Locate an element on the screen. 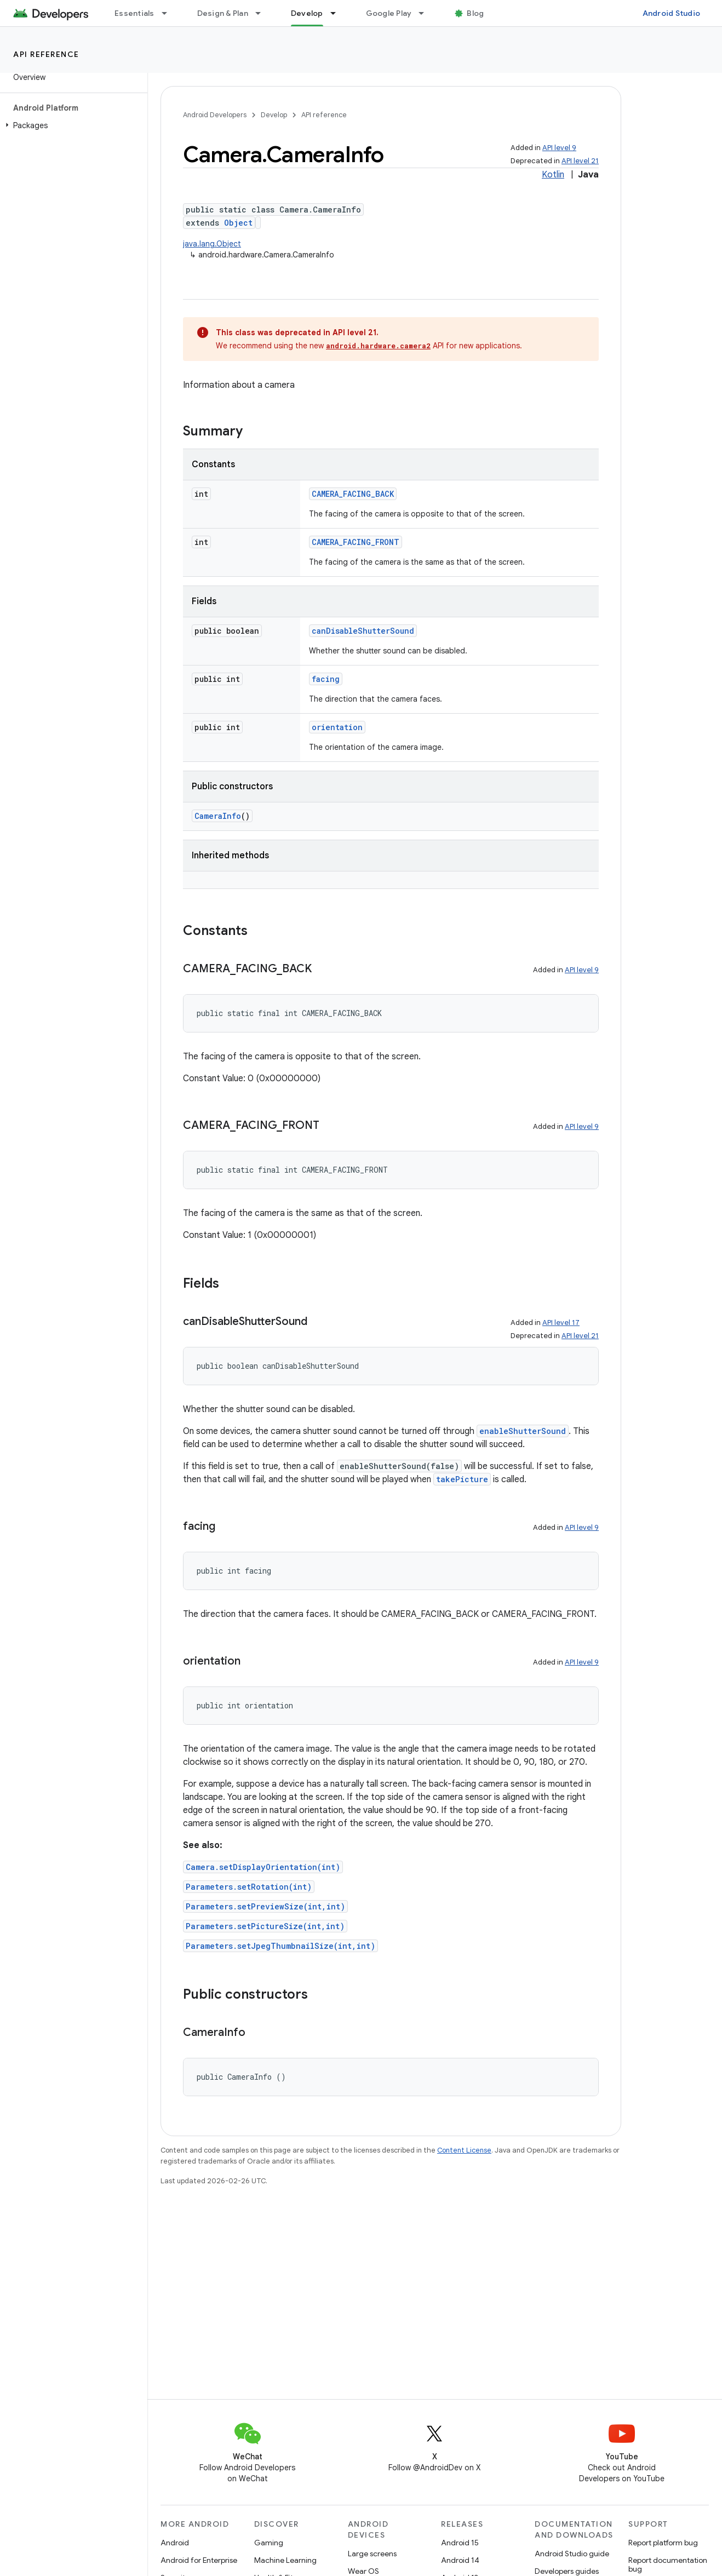 Image resolution: width=722 pixels, height=2576 pixels. Android 14 is located at coordinates (460, 2560).